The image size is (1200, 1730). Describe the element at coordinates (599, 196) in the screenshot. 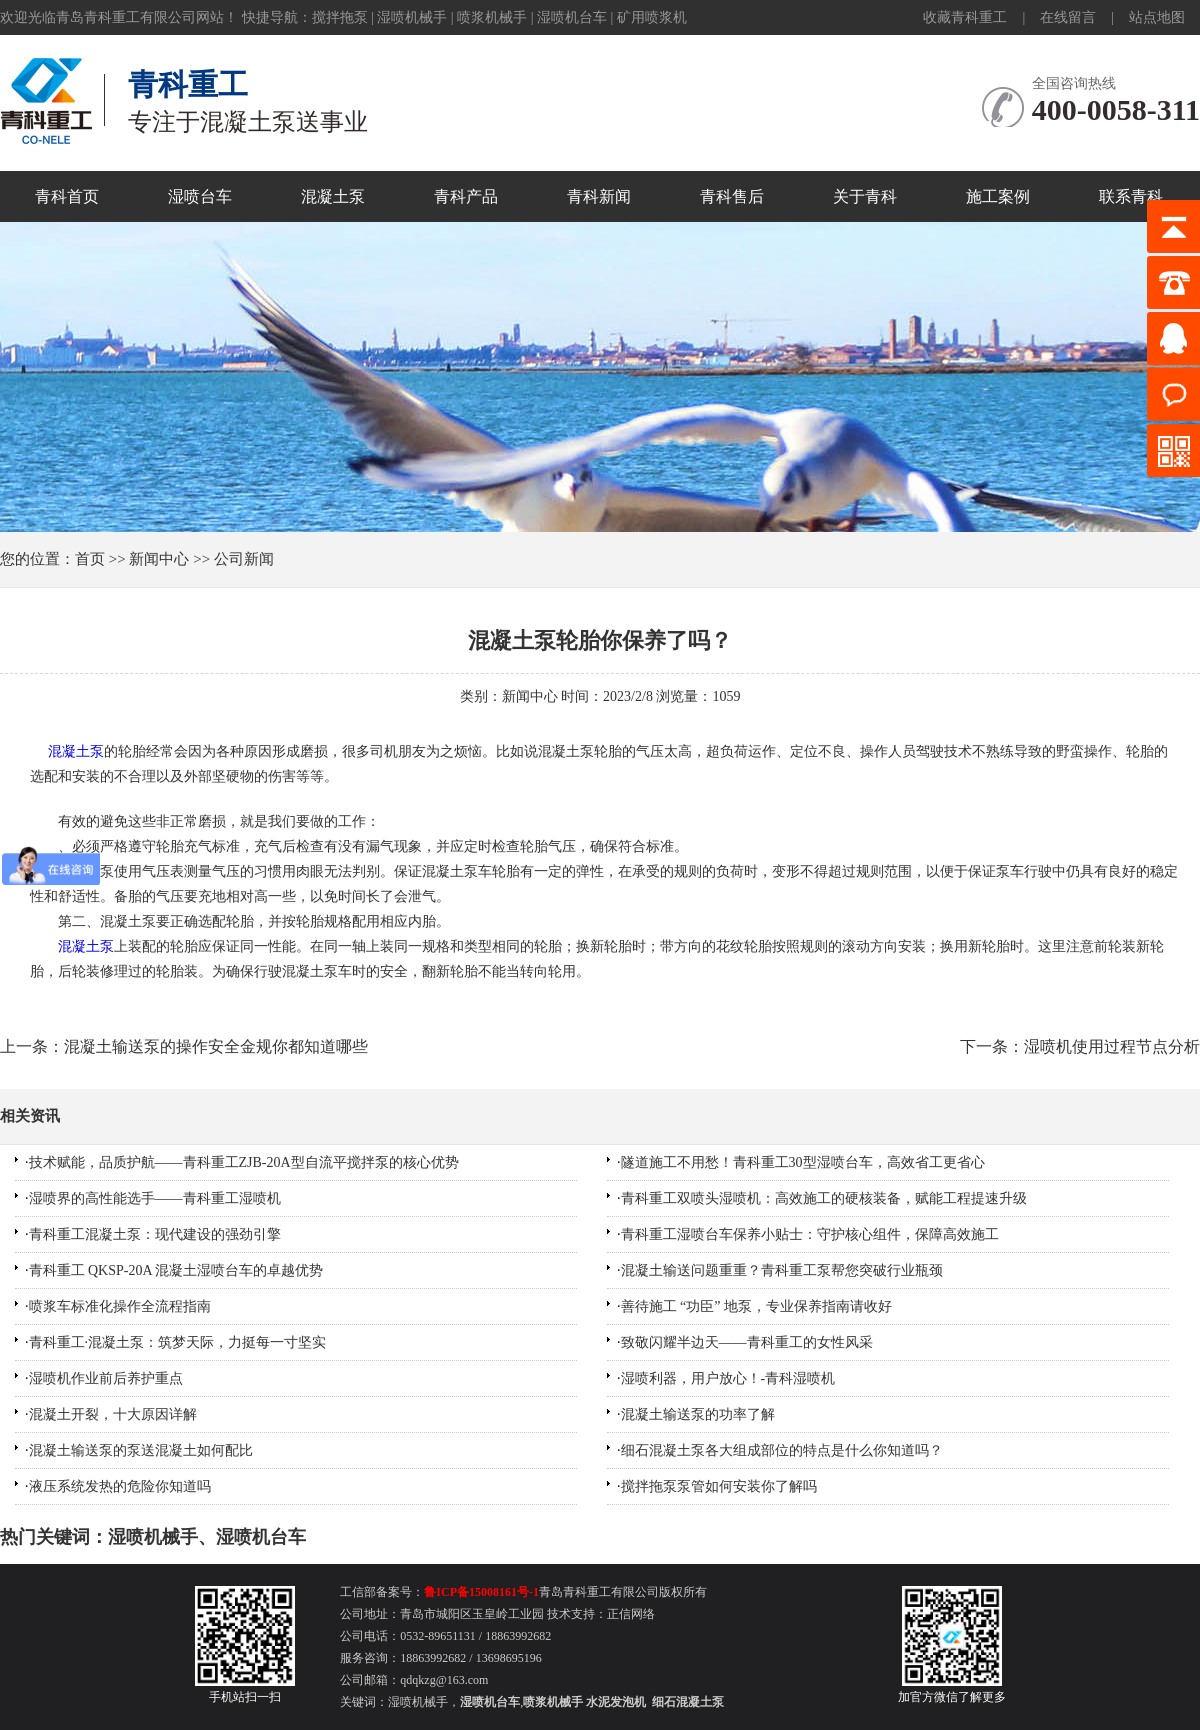

I see `青科新闻` at that location.